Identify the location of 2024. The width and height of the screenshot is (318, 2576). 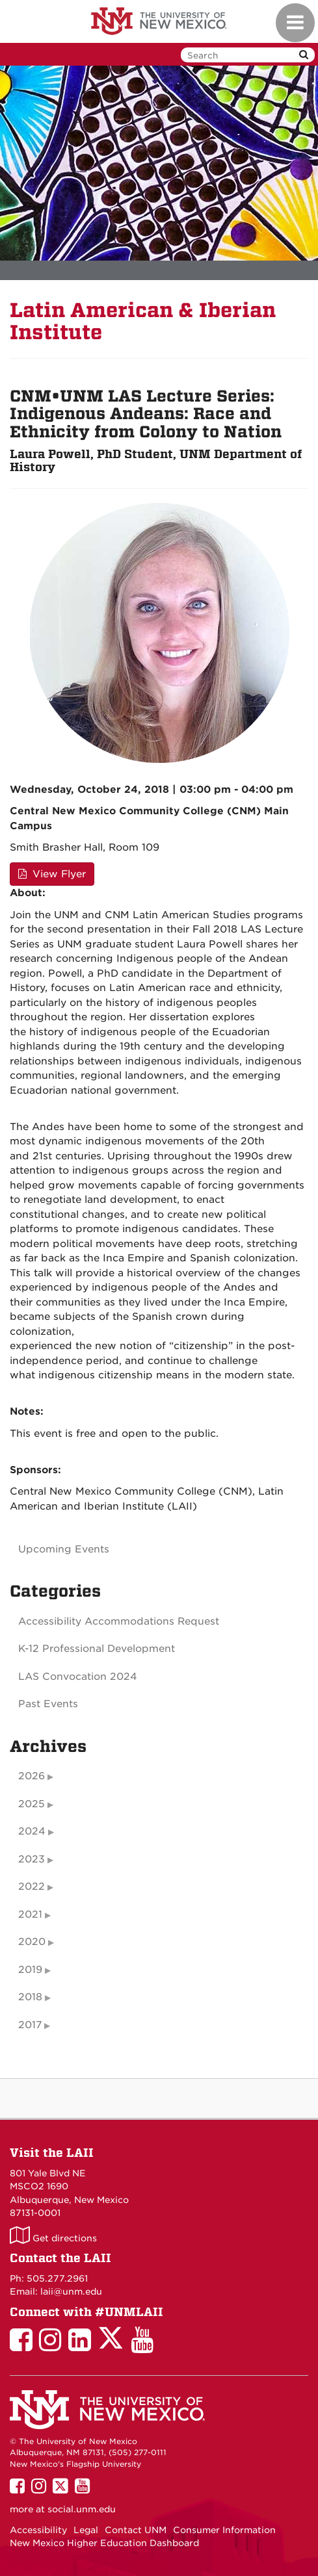
(32, 1831).